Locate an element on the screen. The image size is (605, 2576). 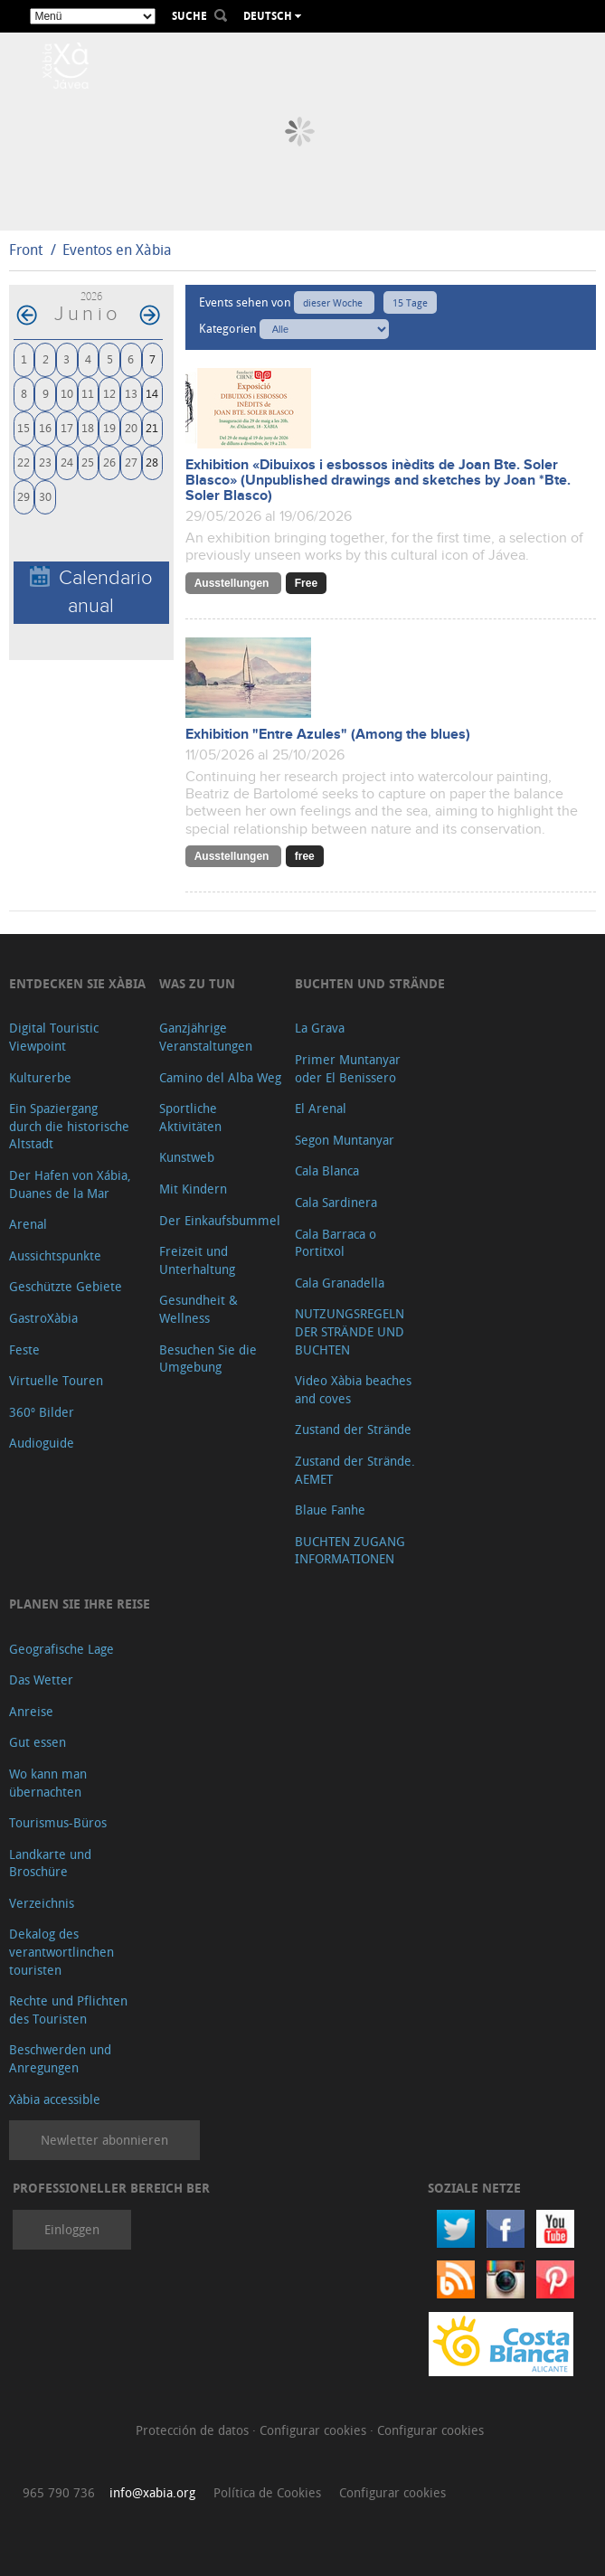
19 is located at coordinates (109, 427).